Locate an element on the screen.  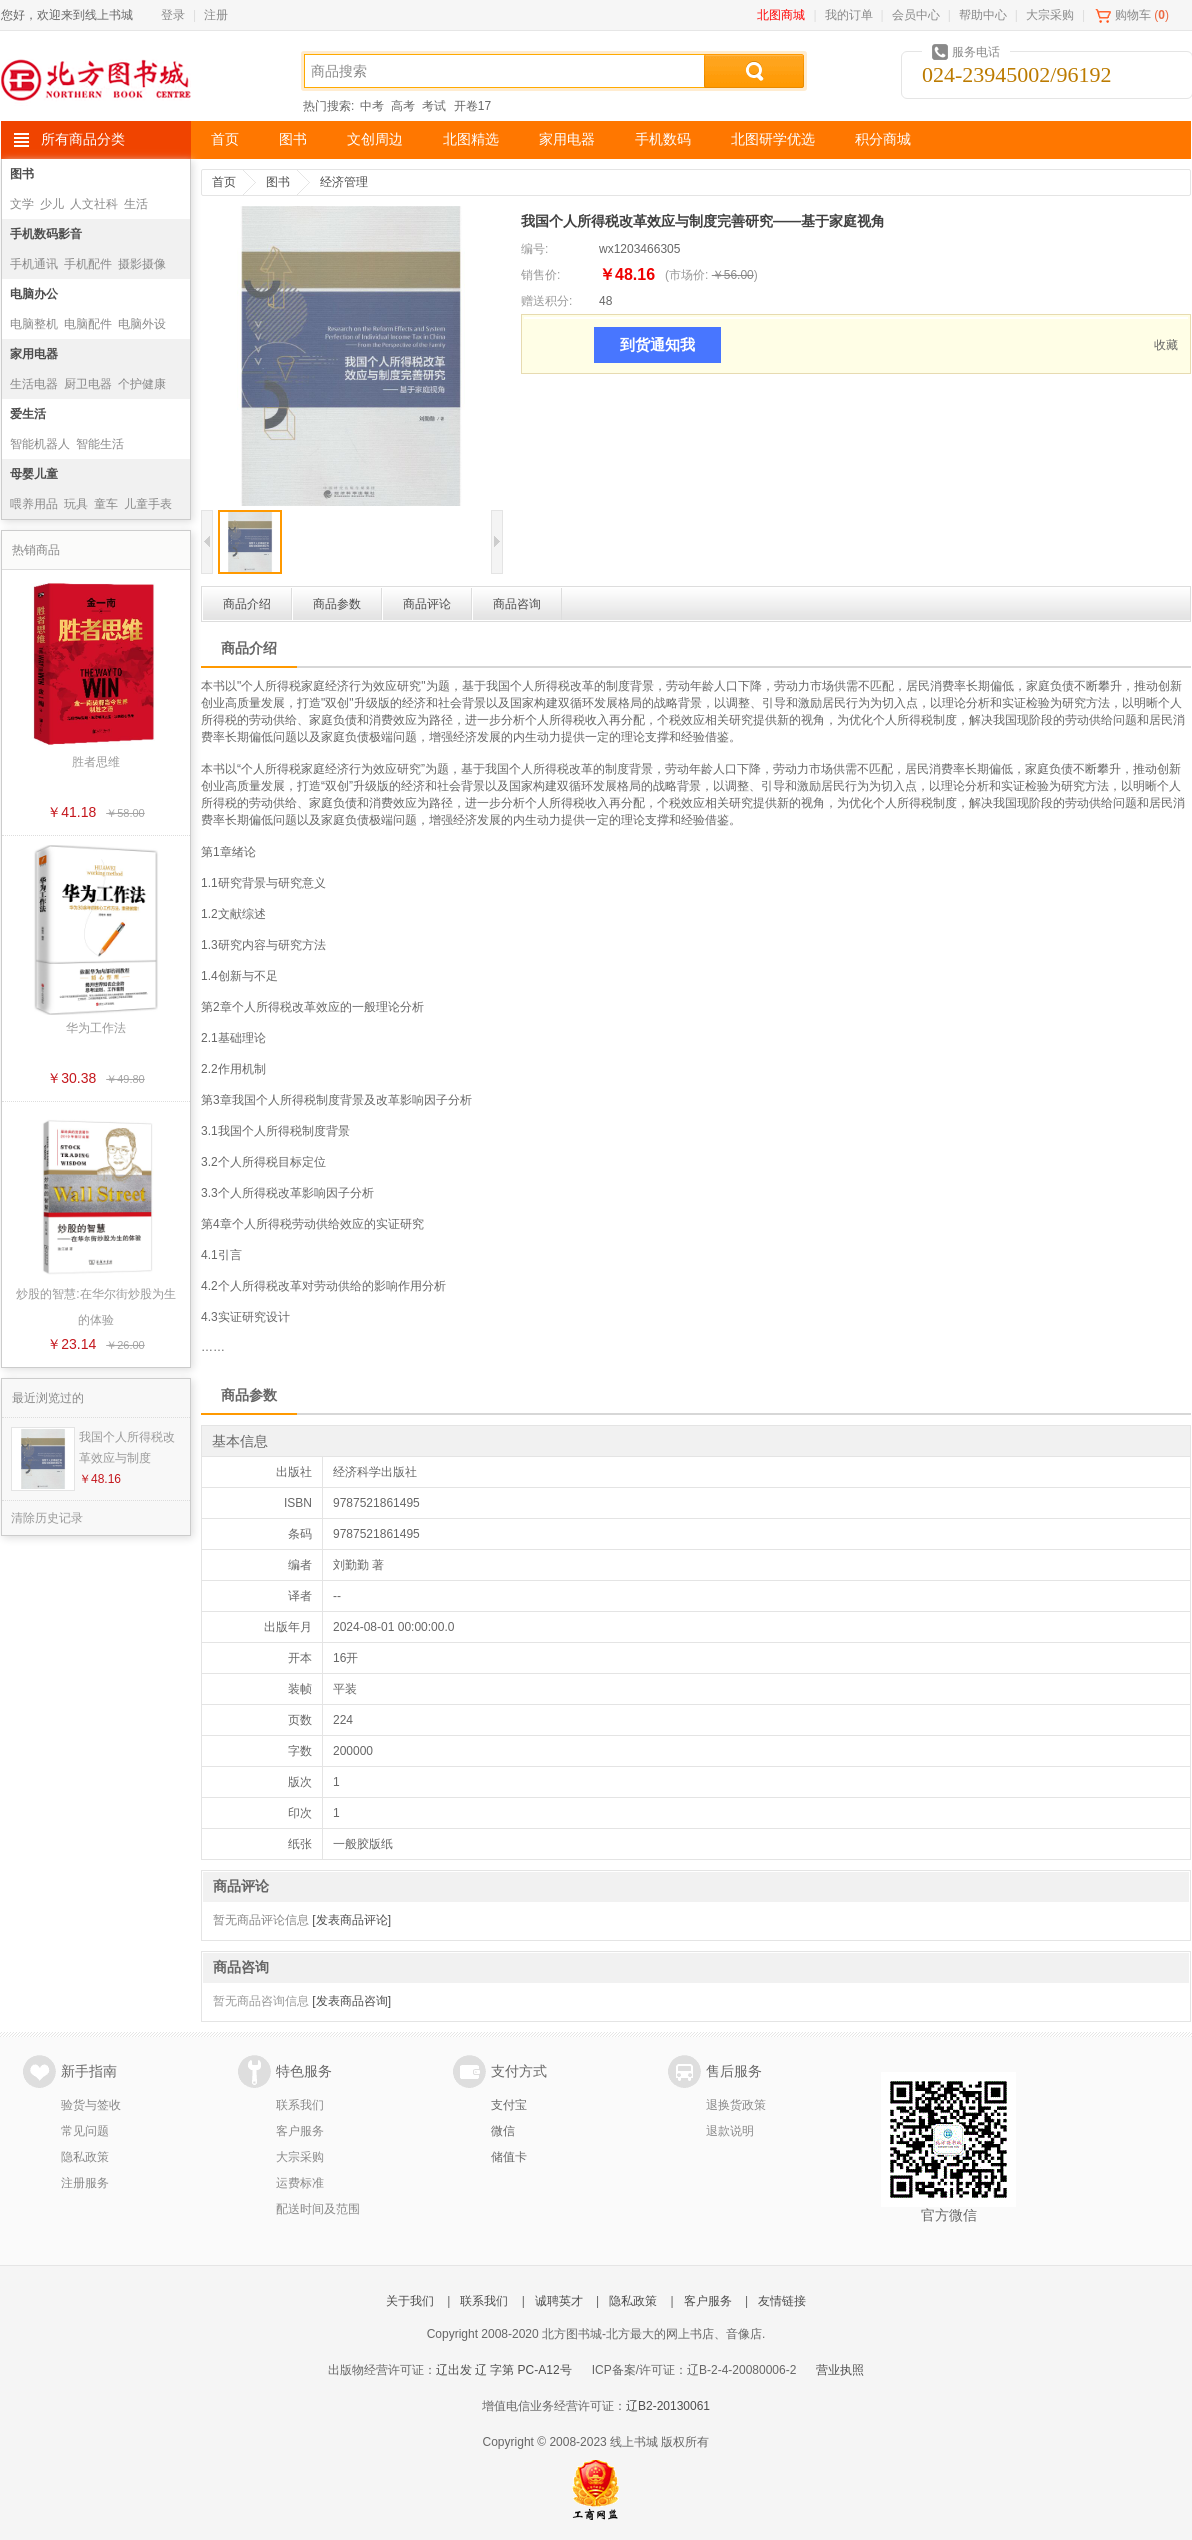
配送时间及范围 is located at coordinates (318, 2209).